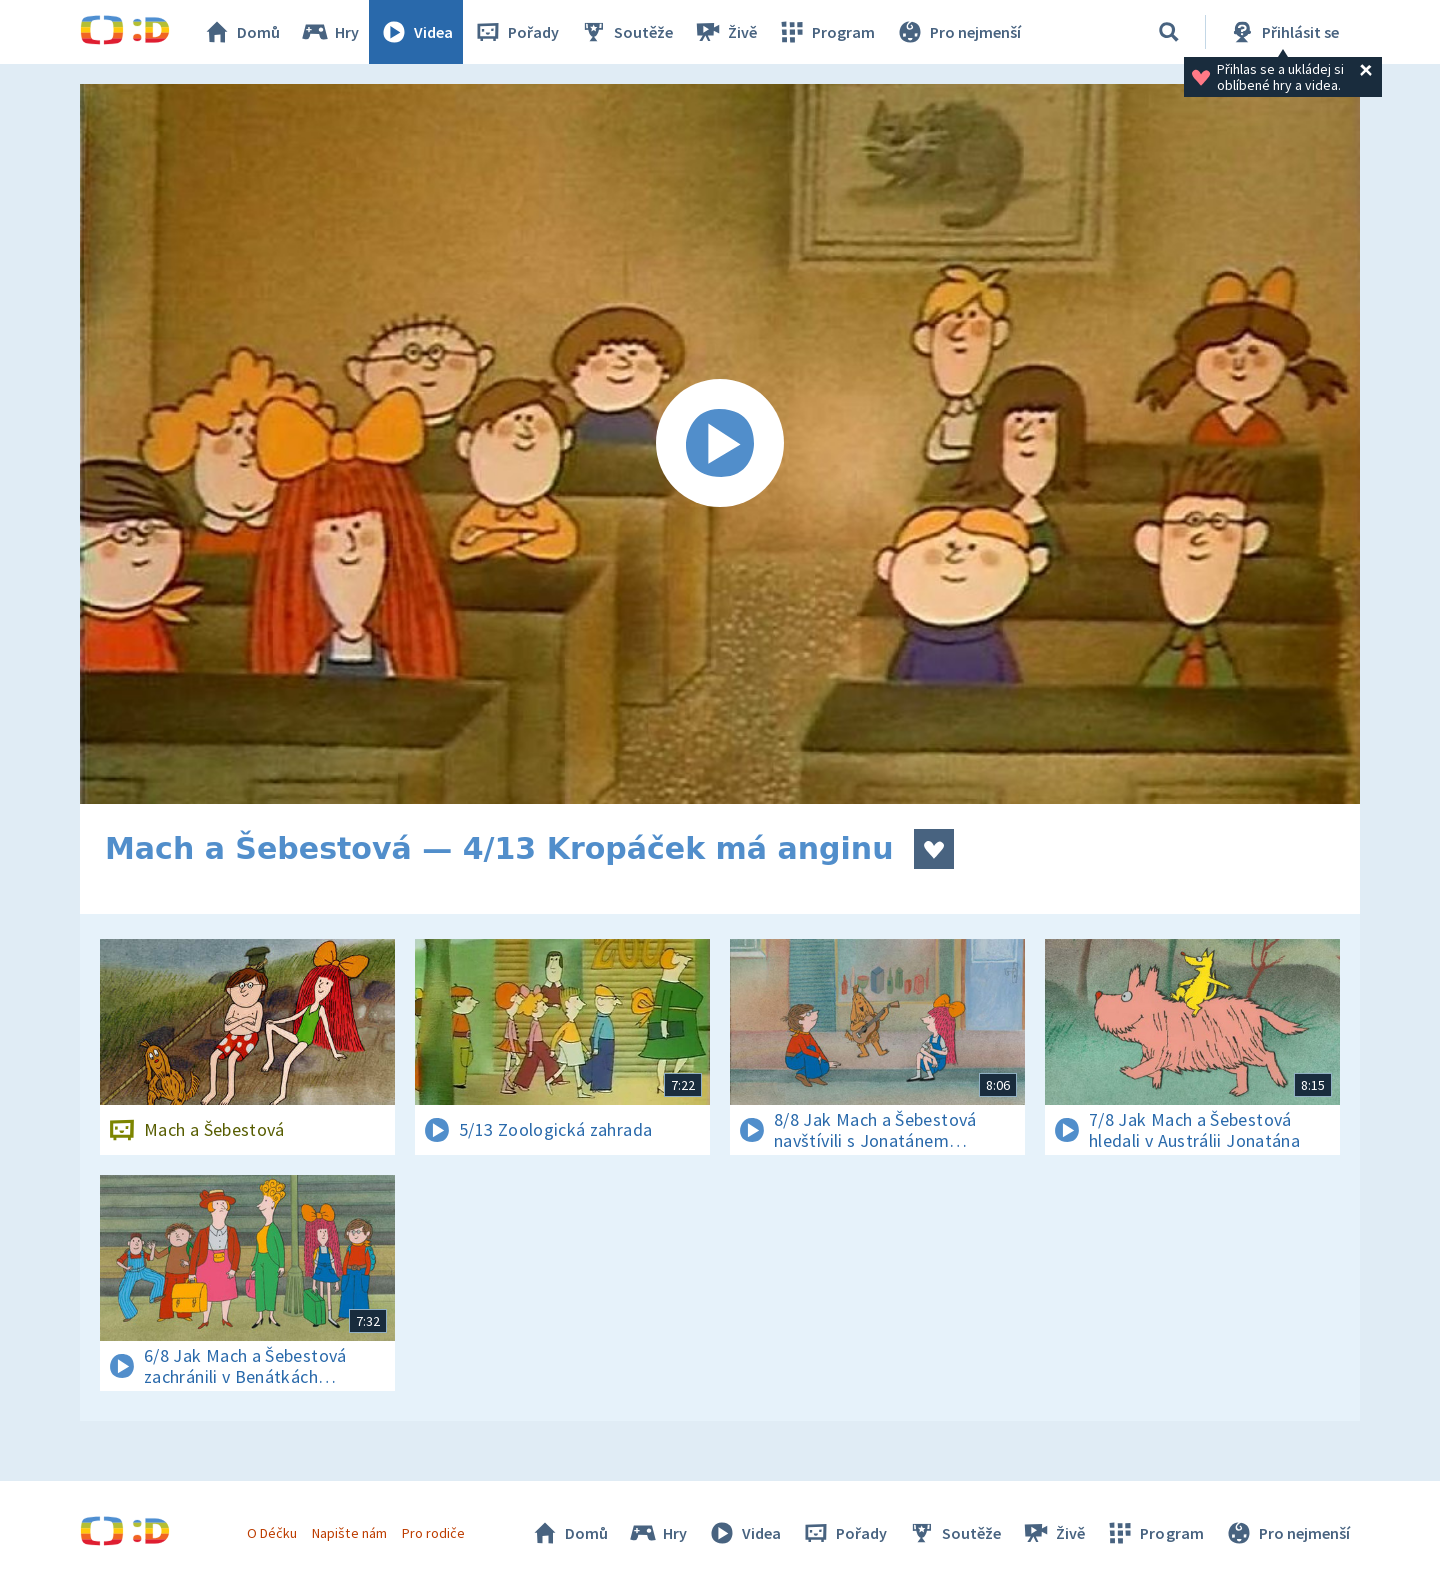  What do you see at coordinates (958, 32) in the screenshot?
I see `Pro nejmenší` at bounding box center [958, 32].